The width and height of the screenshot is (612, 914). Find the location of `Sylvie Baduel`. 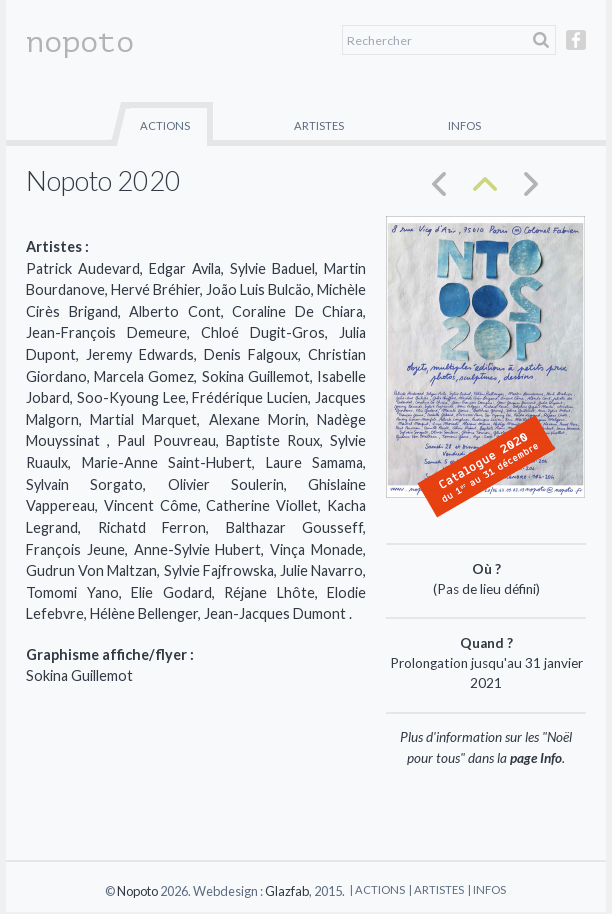

Sylvie Baduel is located at coordinates (272, 268).